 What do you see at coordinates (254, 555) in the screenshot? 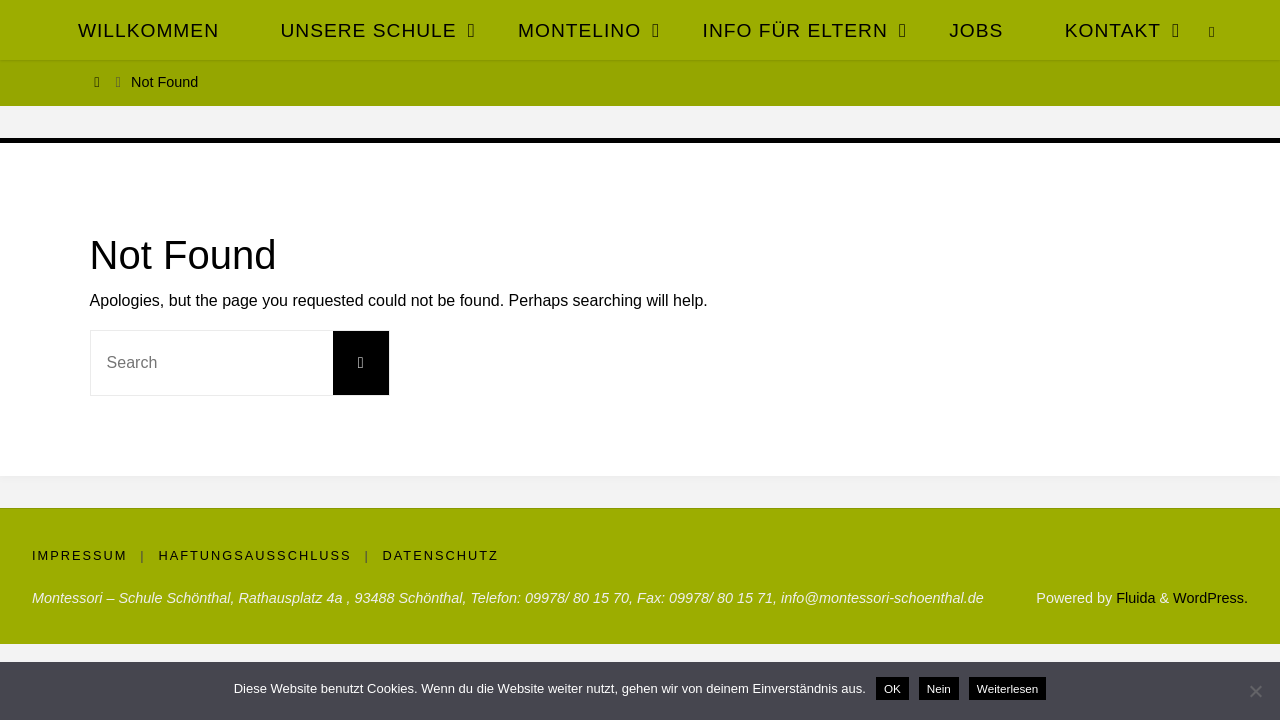
I see `Haftungsausschluss` at bounding box center [254, 555].